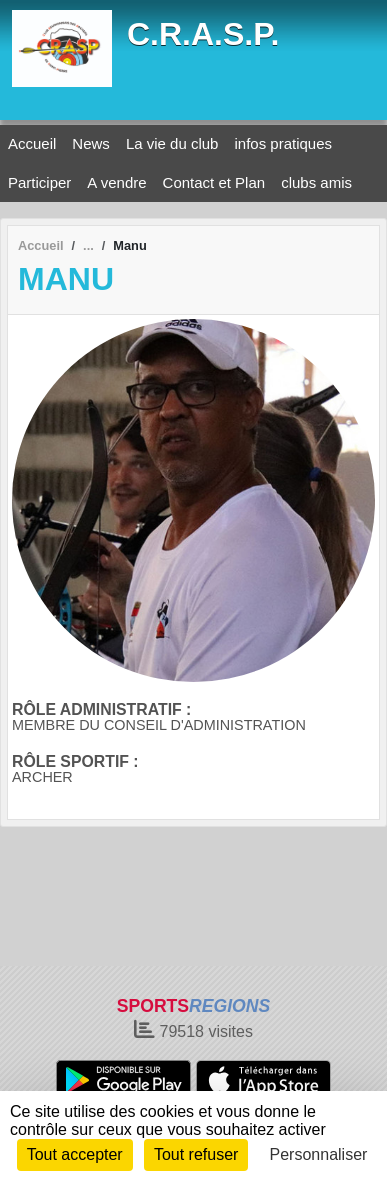 The width and height of the screenshot is (387, 1181). Describe the element at coordinates (214, 182) in the screenshot. I see `Contact et Plan` at that location.